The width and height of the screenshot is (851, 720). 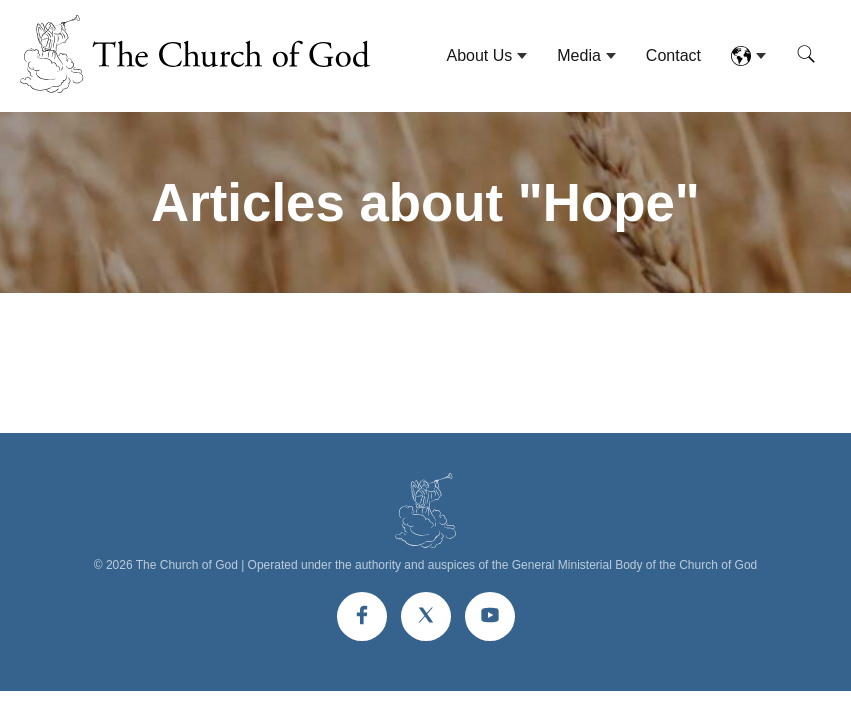 What do you see at coordinates (579, 55) in the screenshot?
I see `Media` at bounding box center [579, 55].